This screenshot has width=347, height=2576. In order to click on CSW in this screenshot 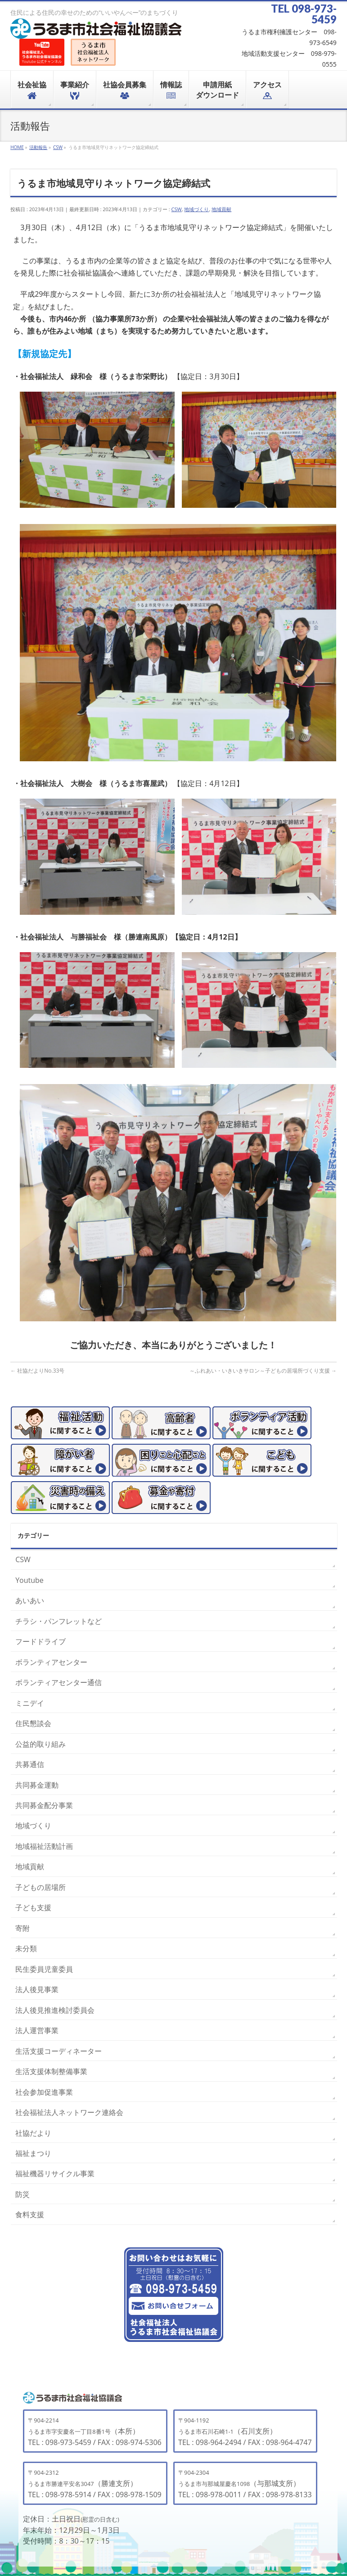, I will do `click(176, 209)`.